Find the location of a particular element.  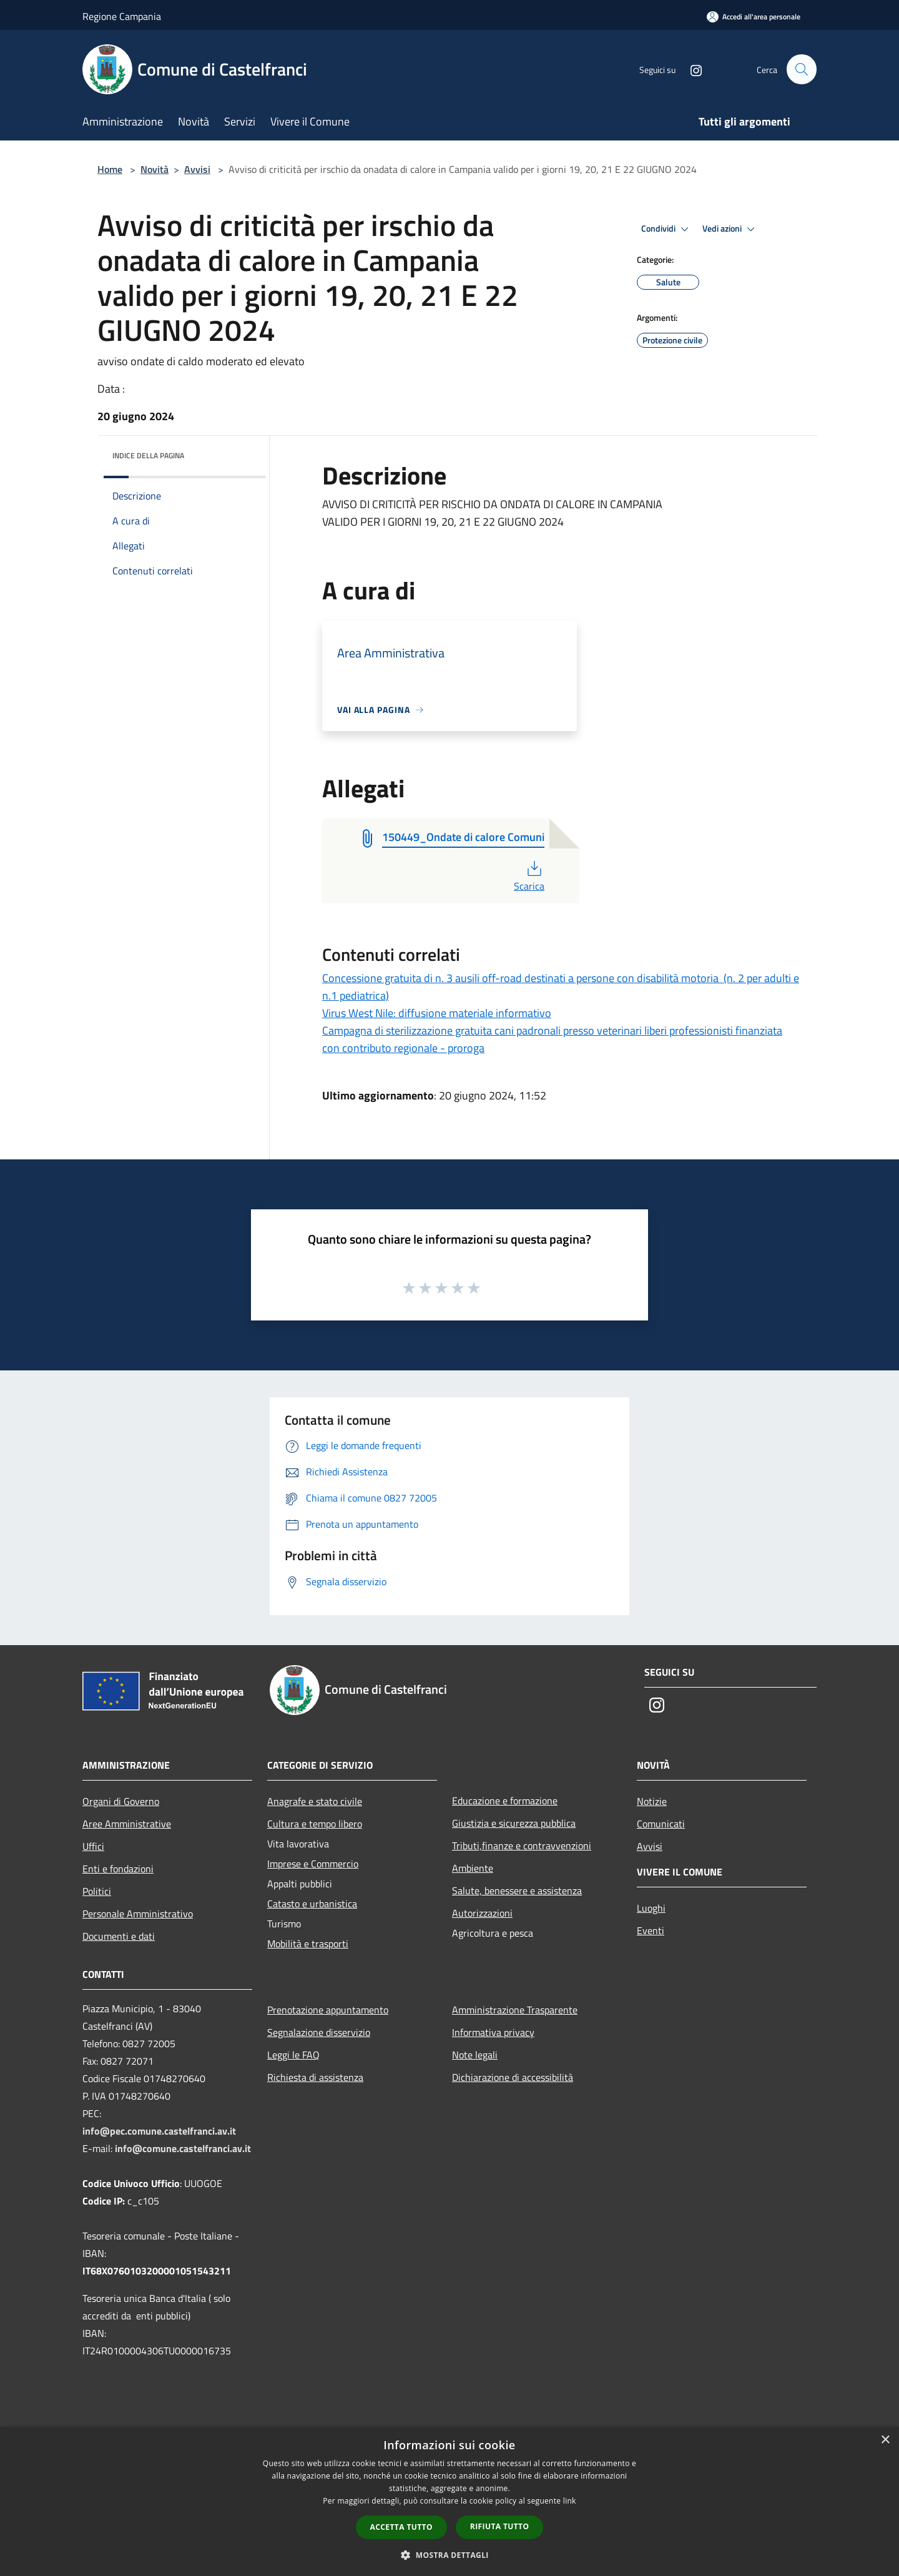

Informativa privacy is located at coordinates (493, 2032).